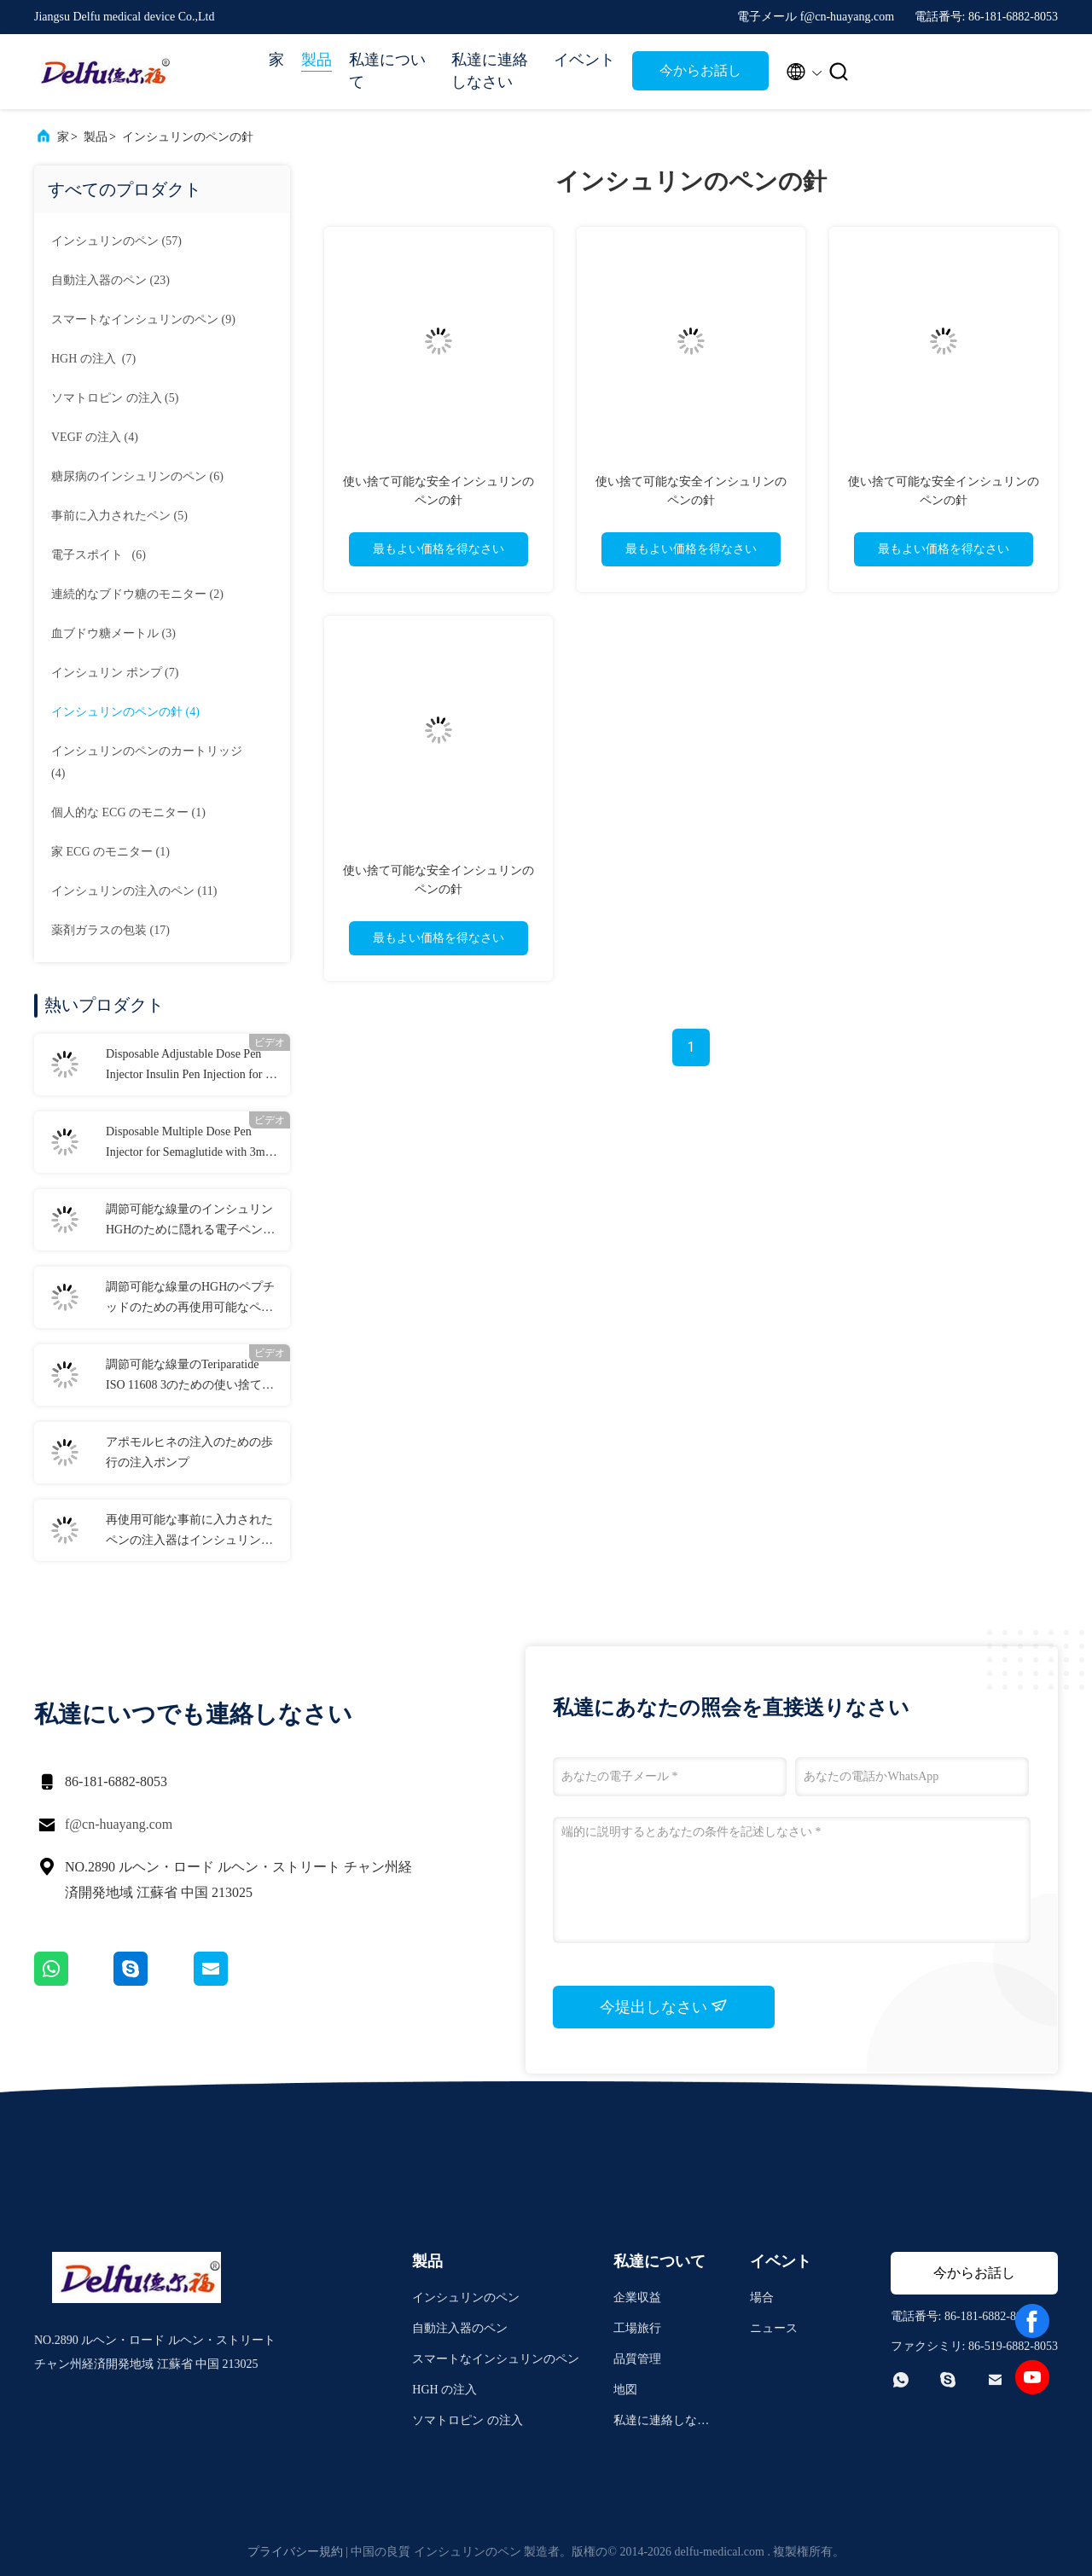  I want to click on 場合, so click(762, 2297).